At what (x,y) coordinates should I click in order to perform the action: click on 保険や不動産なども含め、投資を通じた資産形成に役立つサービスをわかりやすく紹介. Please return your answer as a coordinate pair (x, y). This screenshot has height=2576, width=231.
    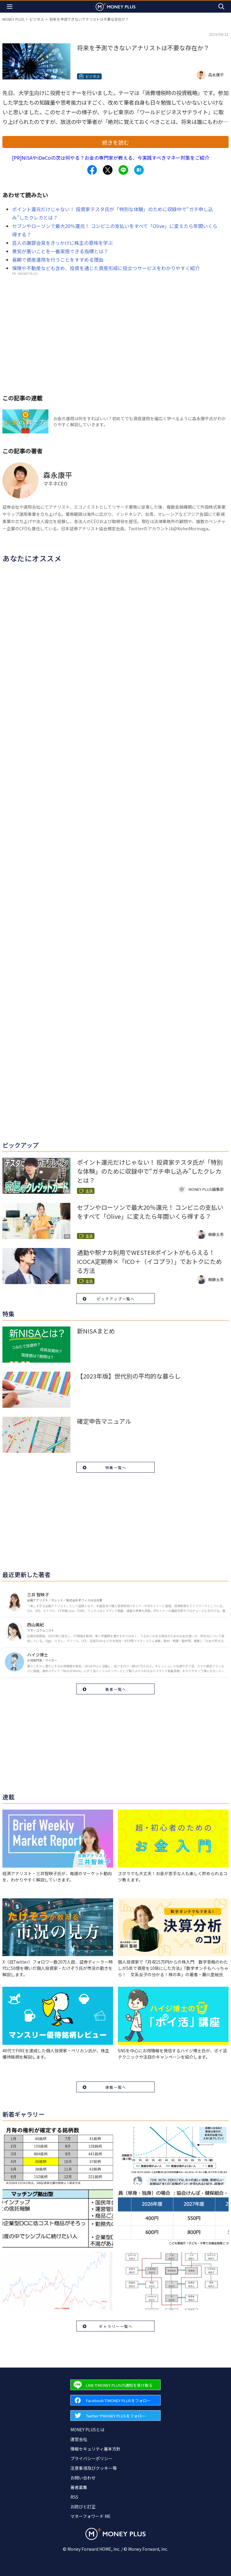
    Looking at the image, I should click on (106, 268).